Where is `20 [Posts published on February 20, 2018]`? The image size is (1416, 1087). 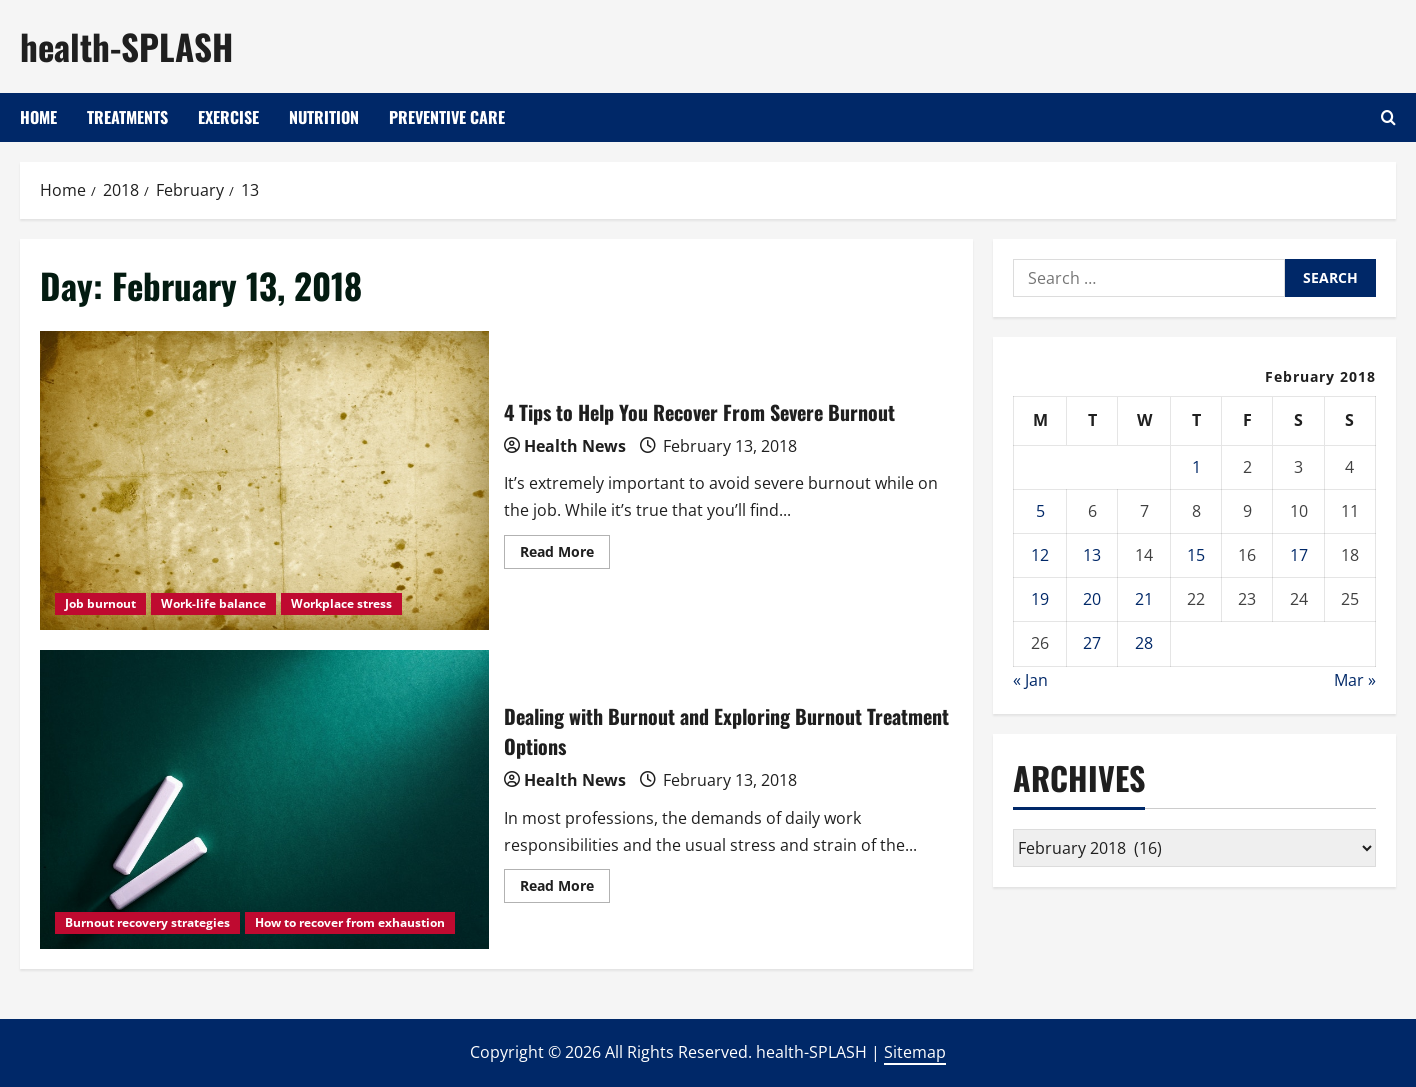
20 [Posts published on February 20, 2018] is located at coordinates (1092, 599).